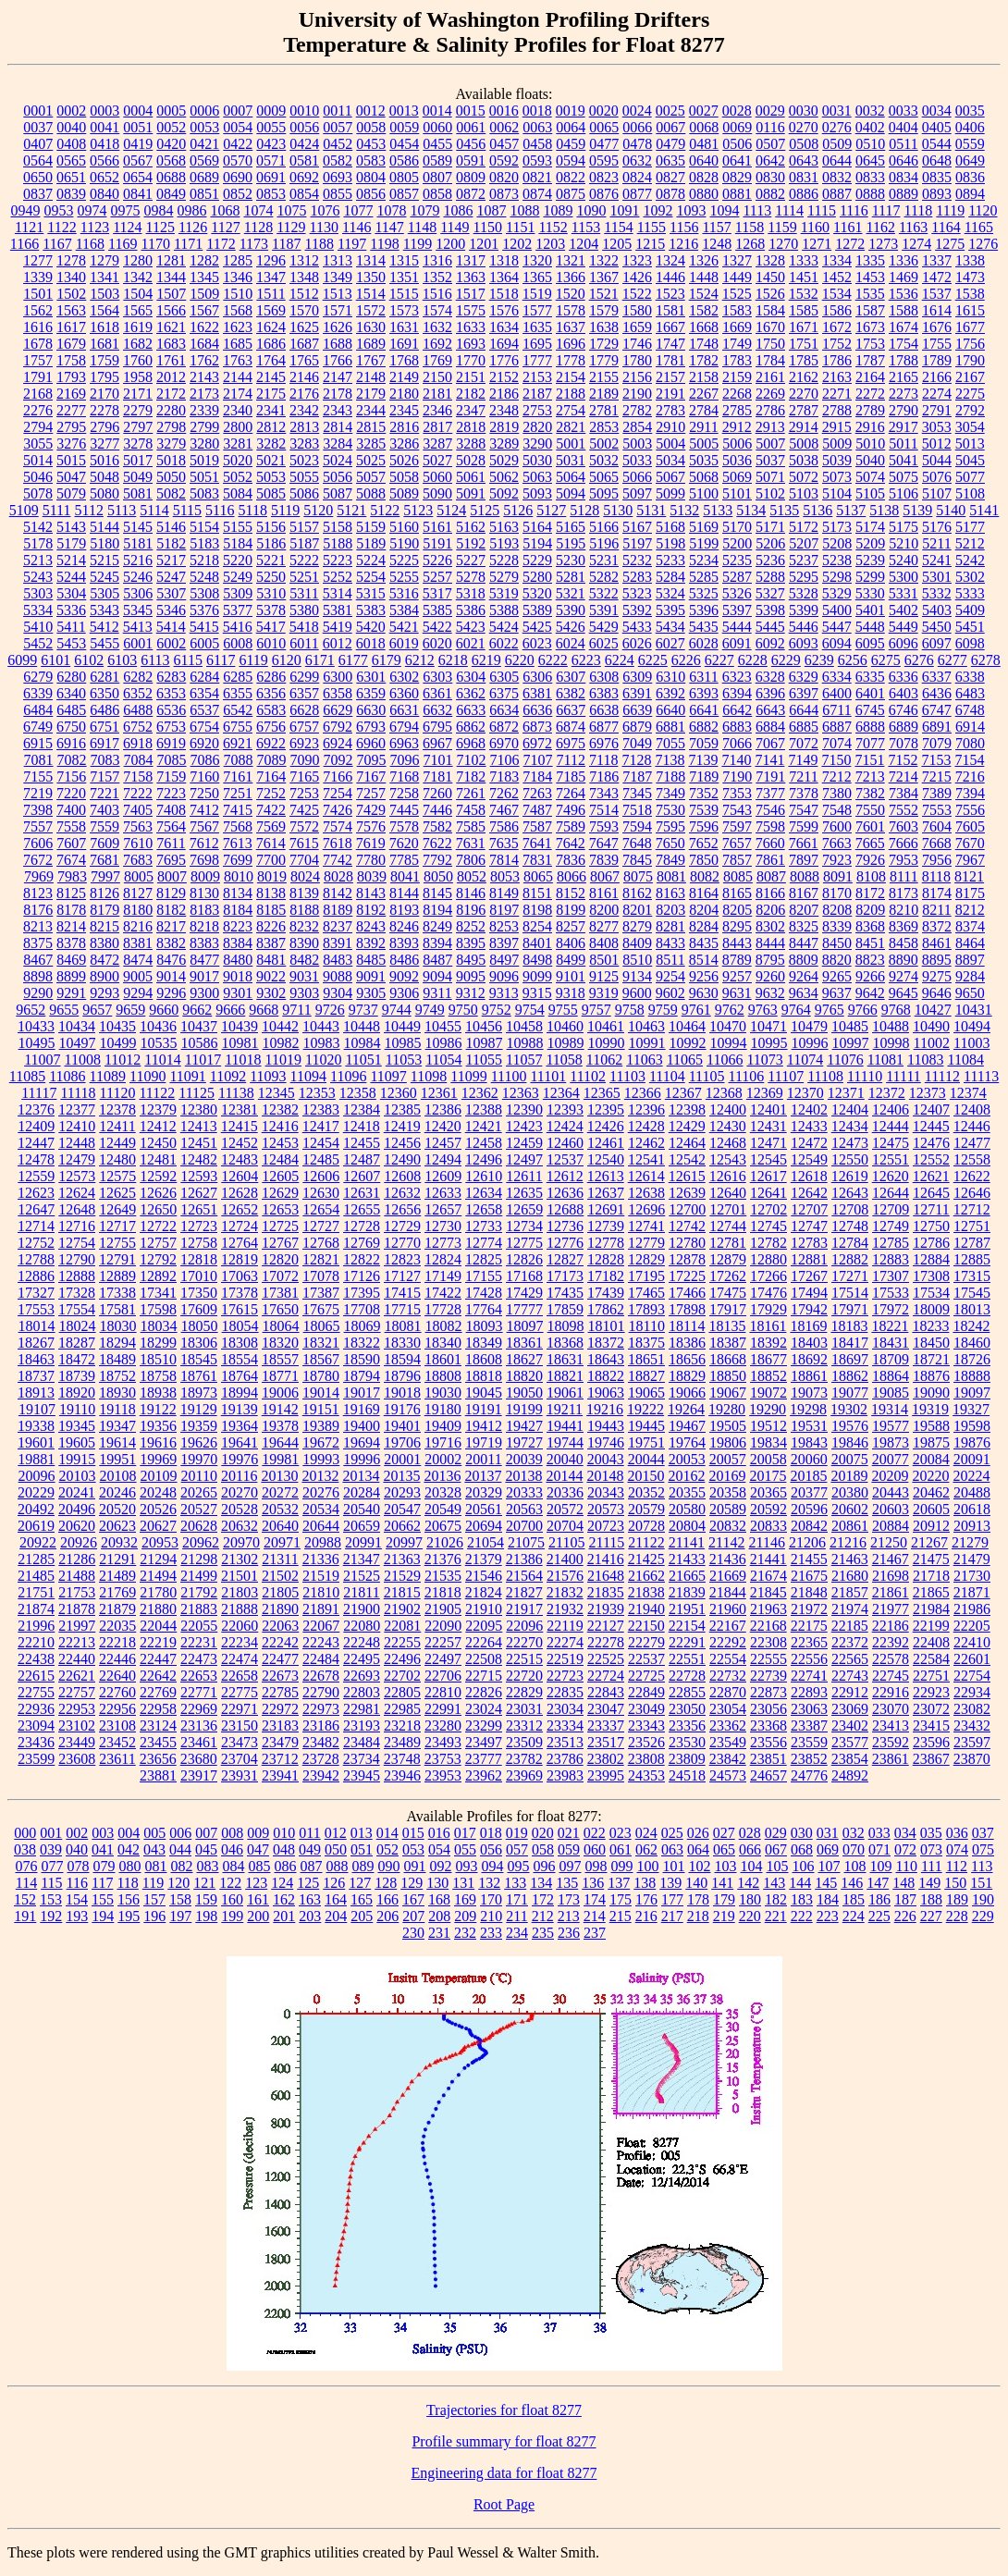  What do you see at coordinates (204, 643) in the screenshot?
I see `6005` at bounding box center [204, 643].